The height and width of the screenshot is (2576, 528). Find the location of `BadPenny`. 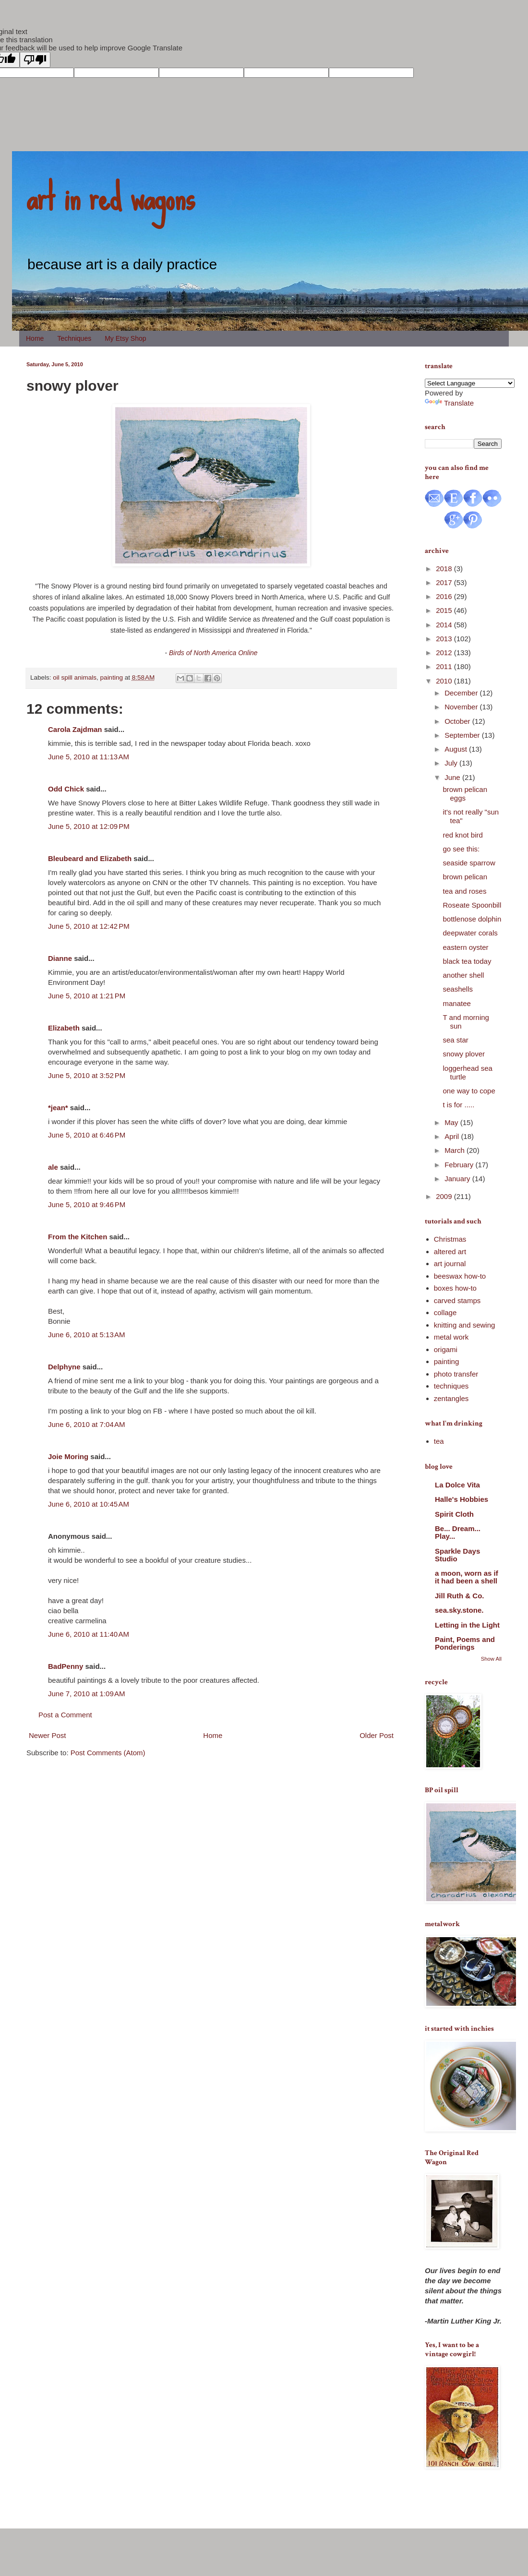

BadPenny is located at coordinates (65, 1666).